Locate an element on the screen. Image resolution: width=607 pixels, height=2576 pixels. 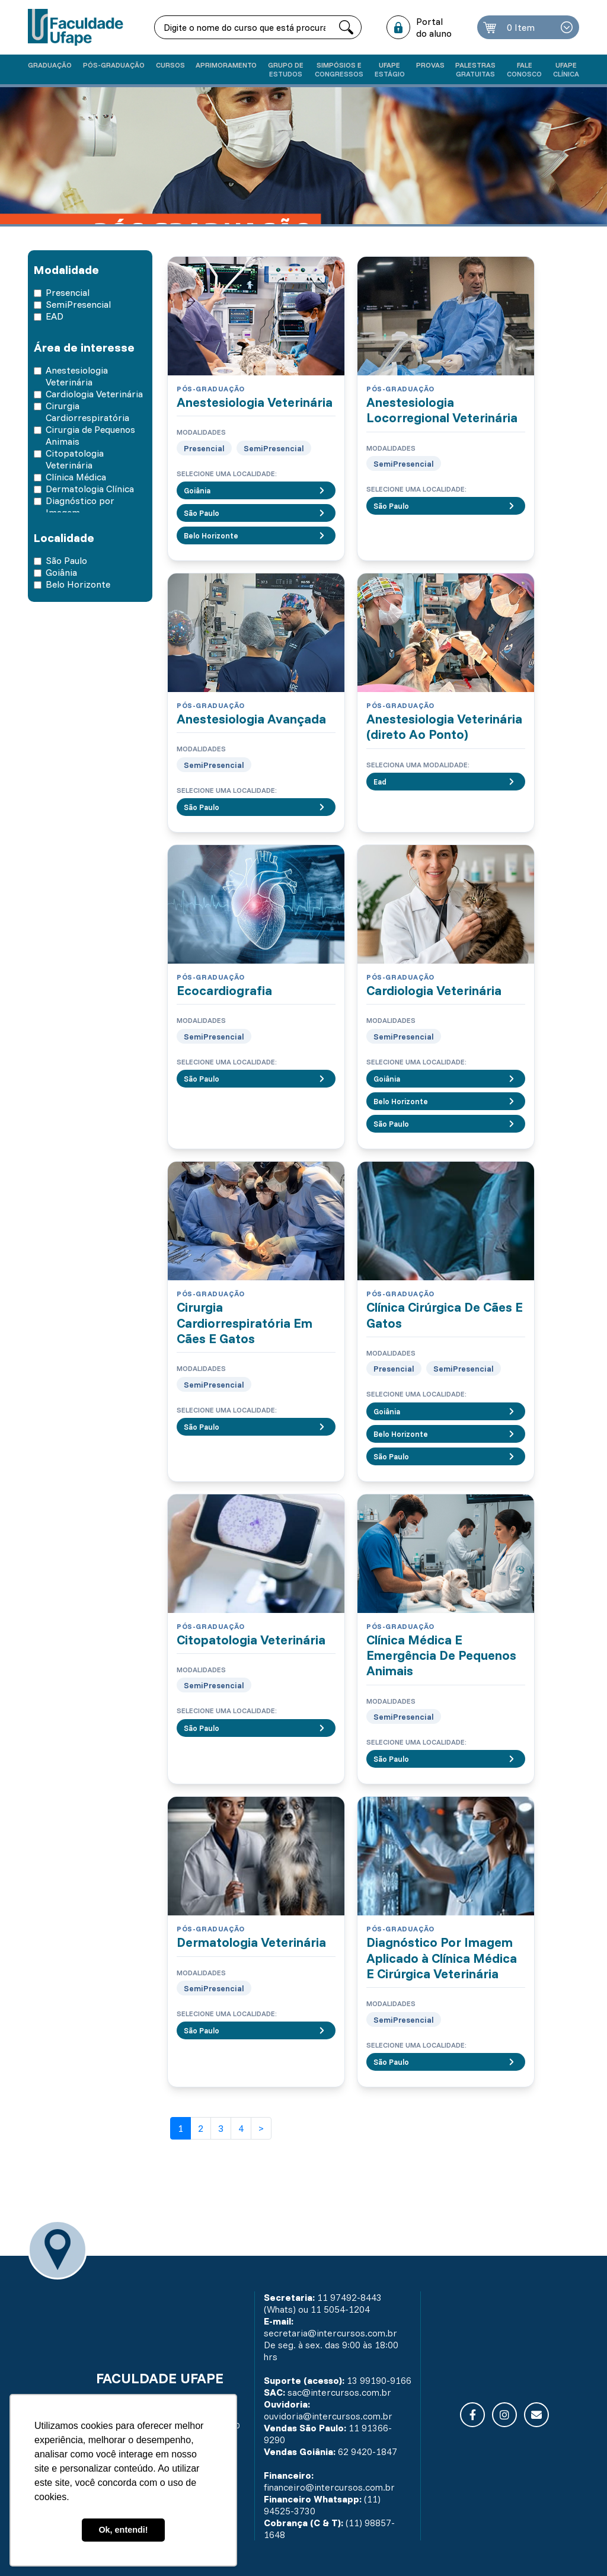
Aprimoramento is located at coordinates (226, 64).